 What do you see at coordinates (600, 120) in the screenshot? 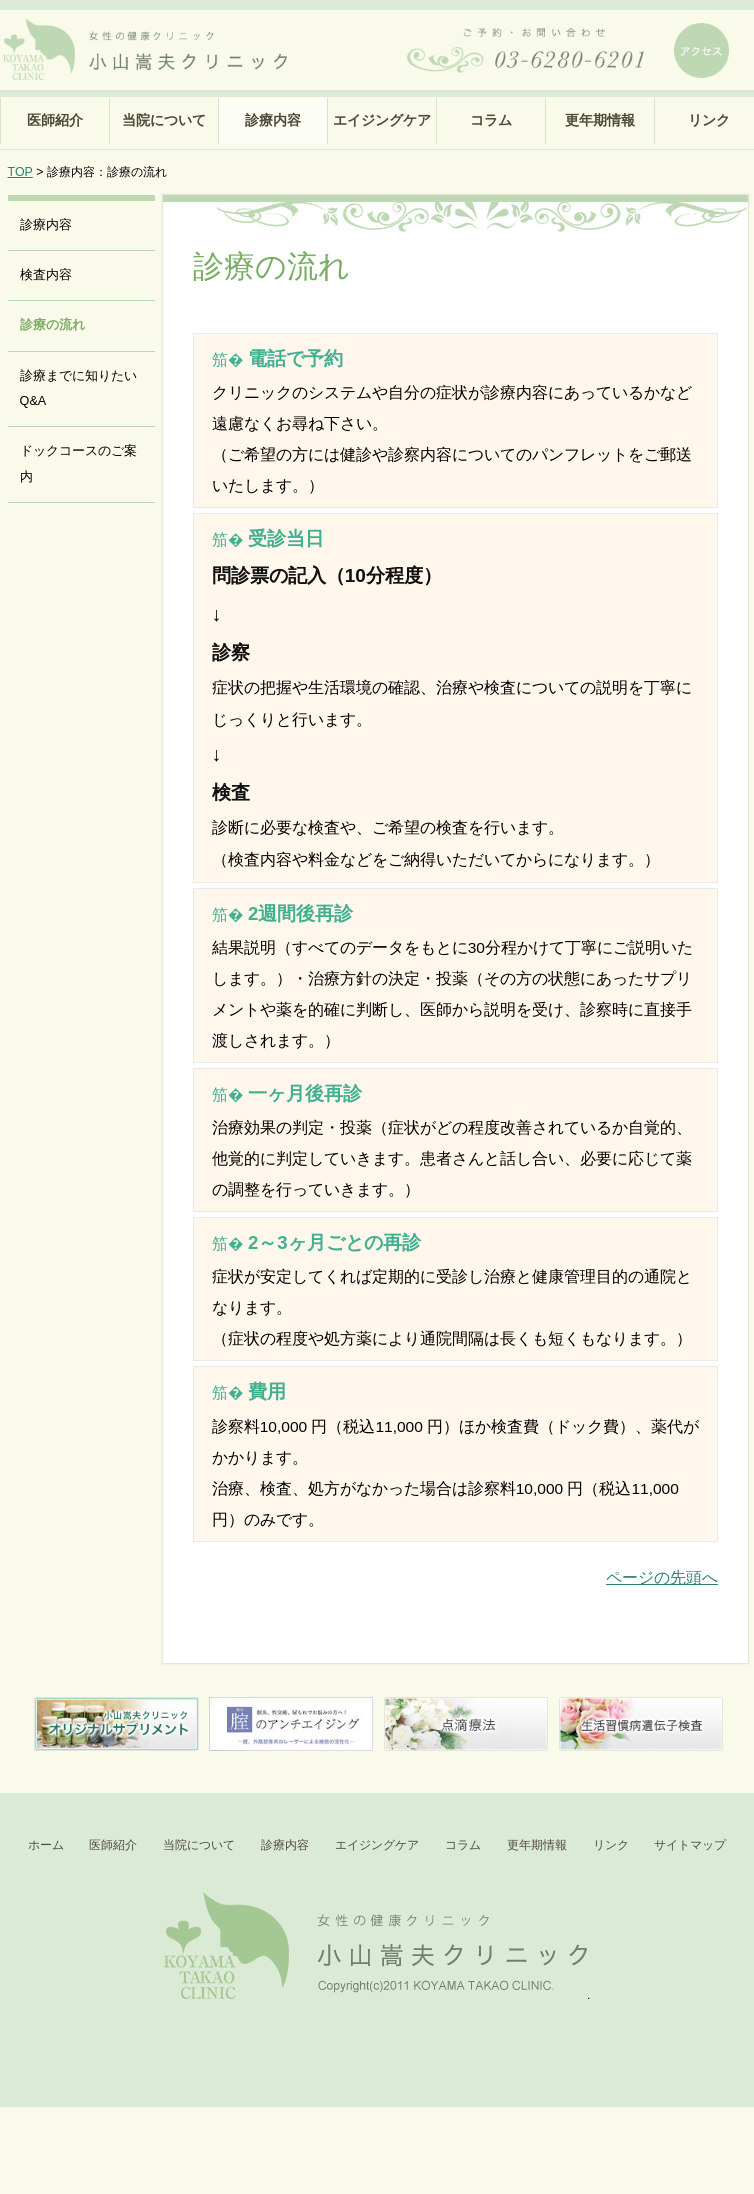
I see `更年期情報` at bounding box center [600, 120].